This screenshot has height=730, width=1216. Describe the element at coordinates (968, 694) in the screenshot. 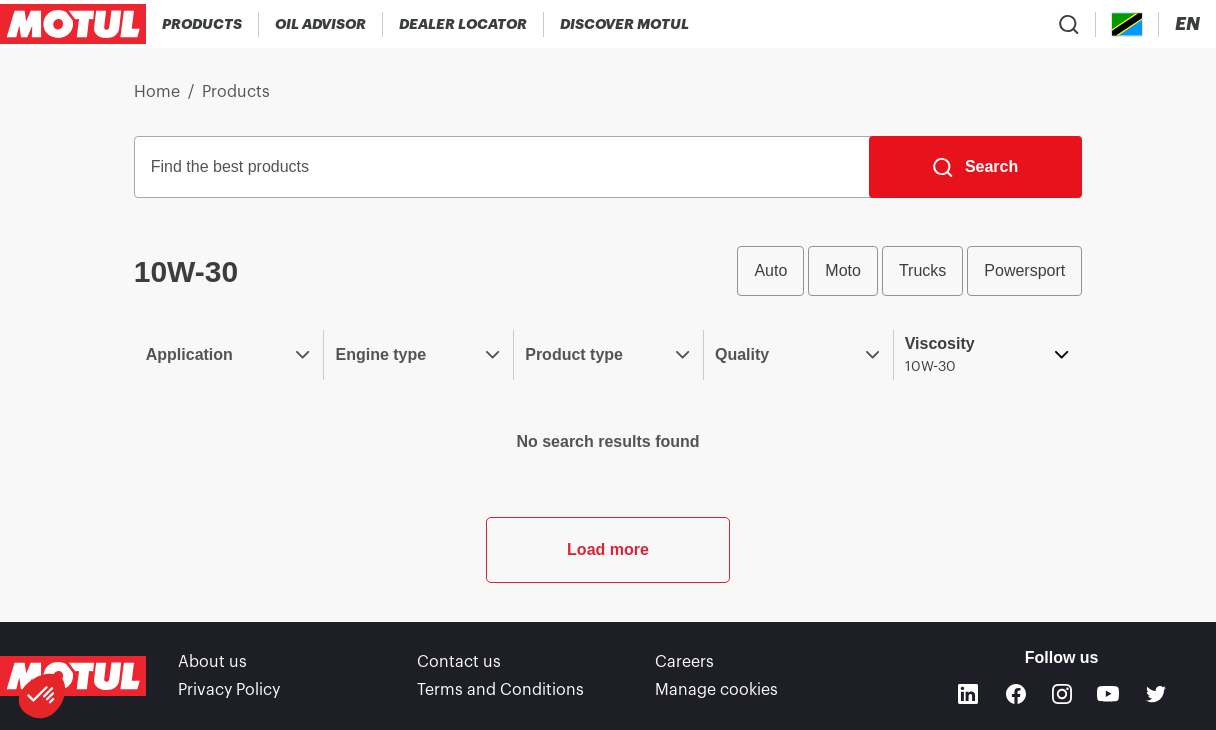

I see `[Linkedin]` at that location.